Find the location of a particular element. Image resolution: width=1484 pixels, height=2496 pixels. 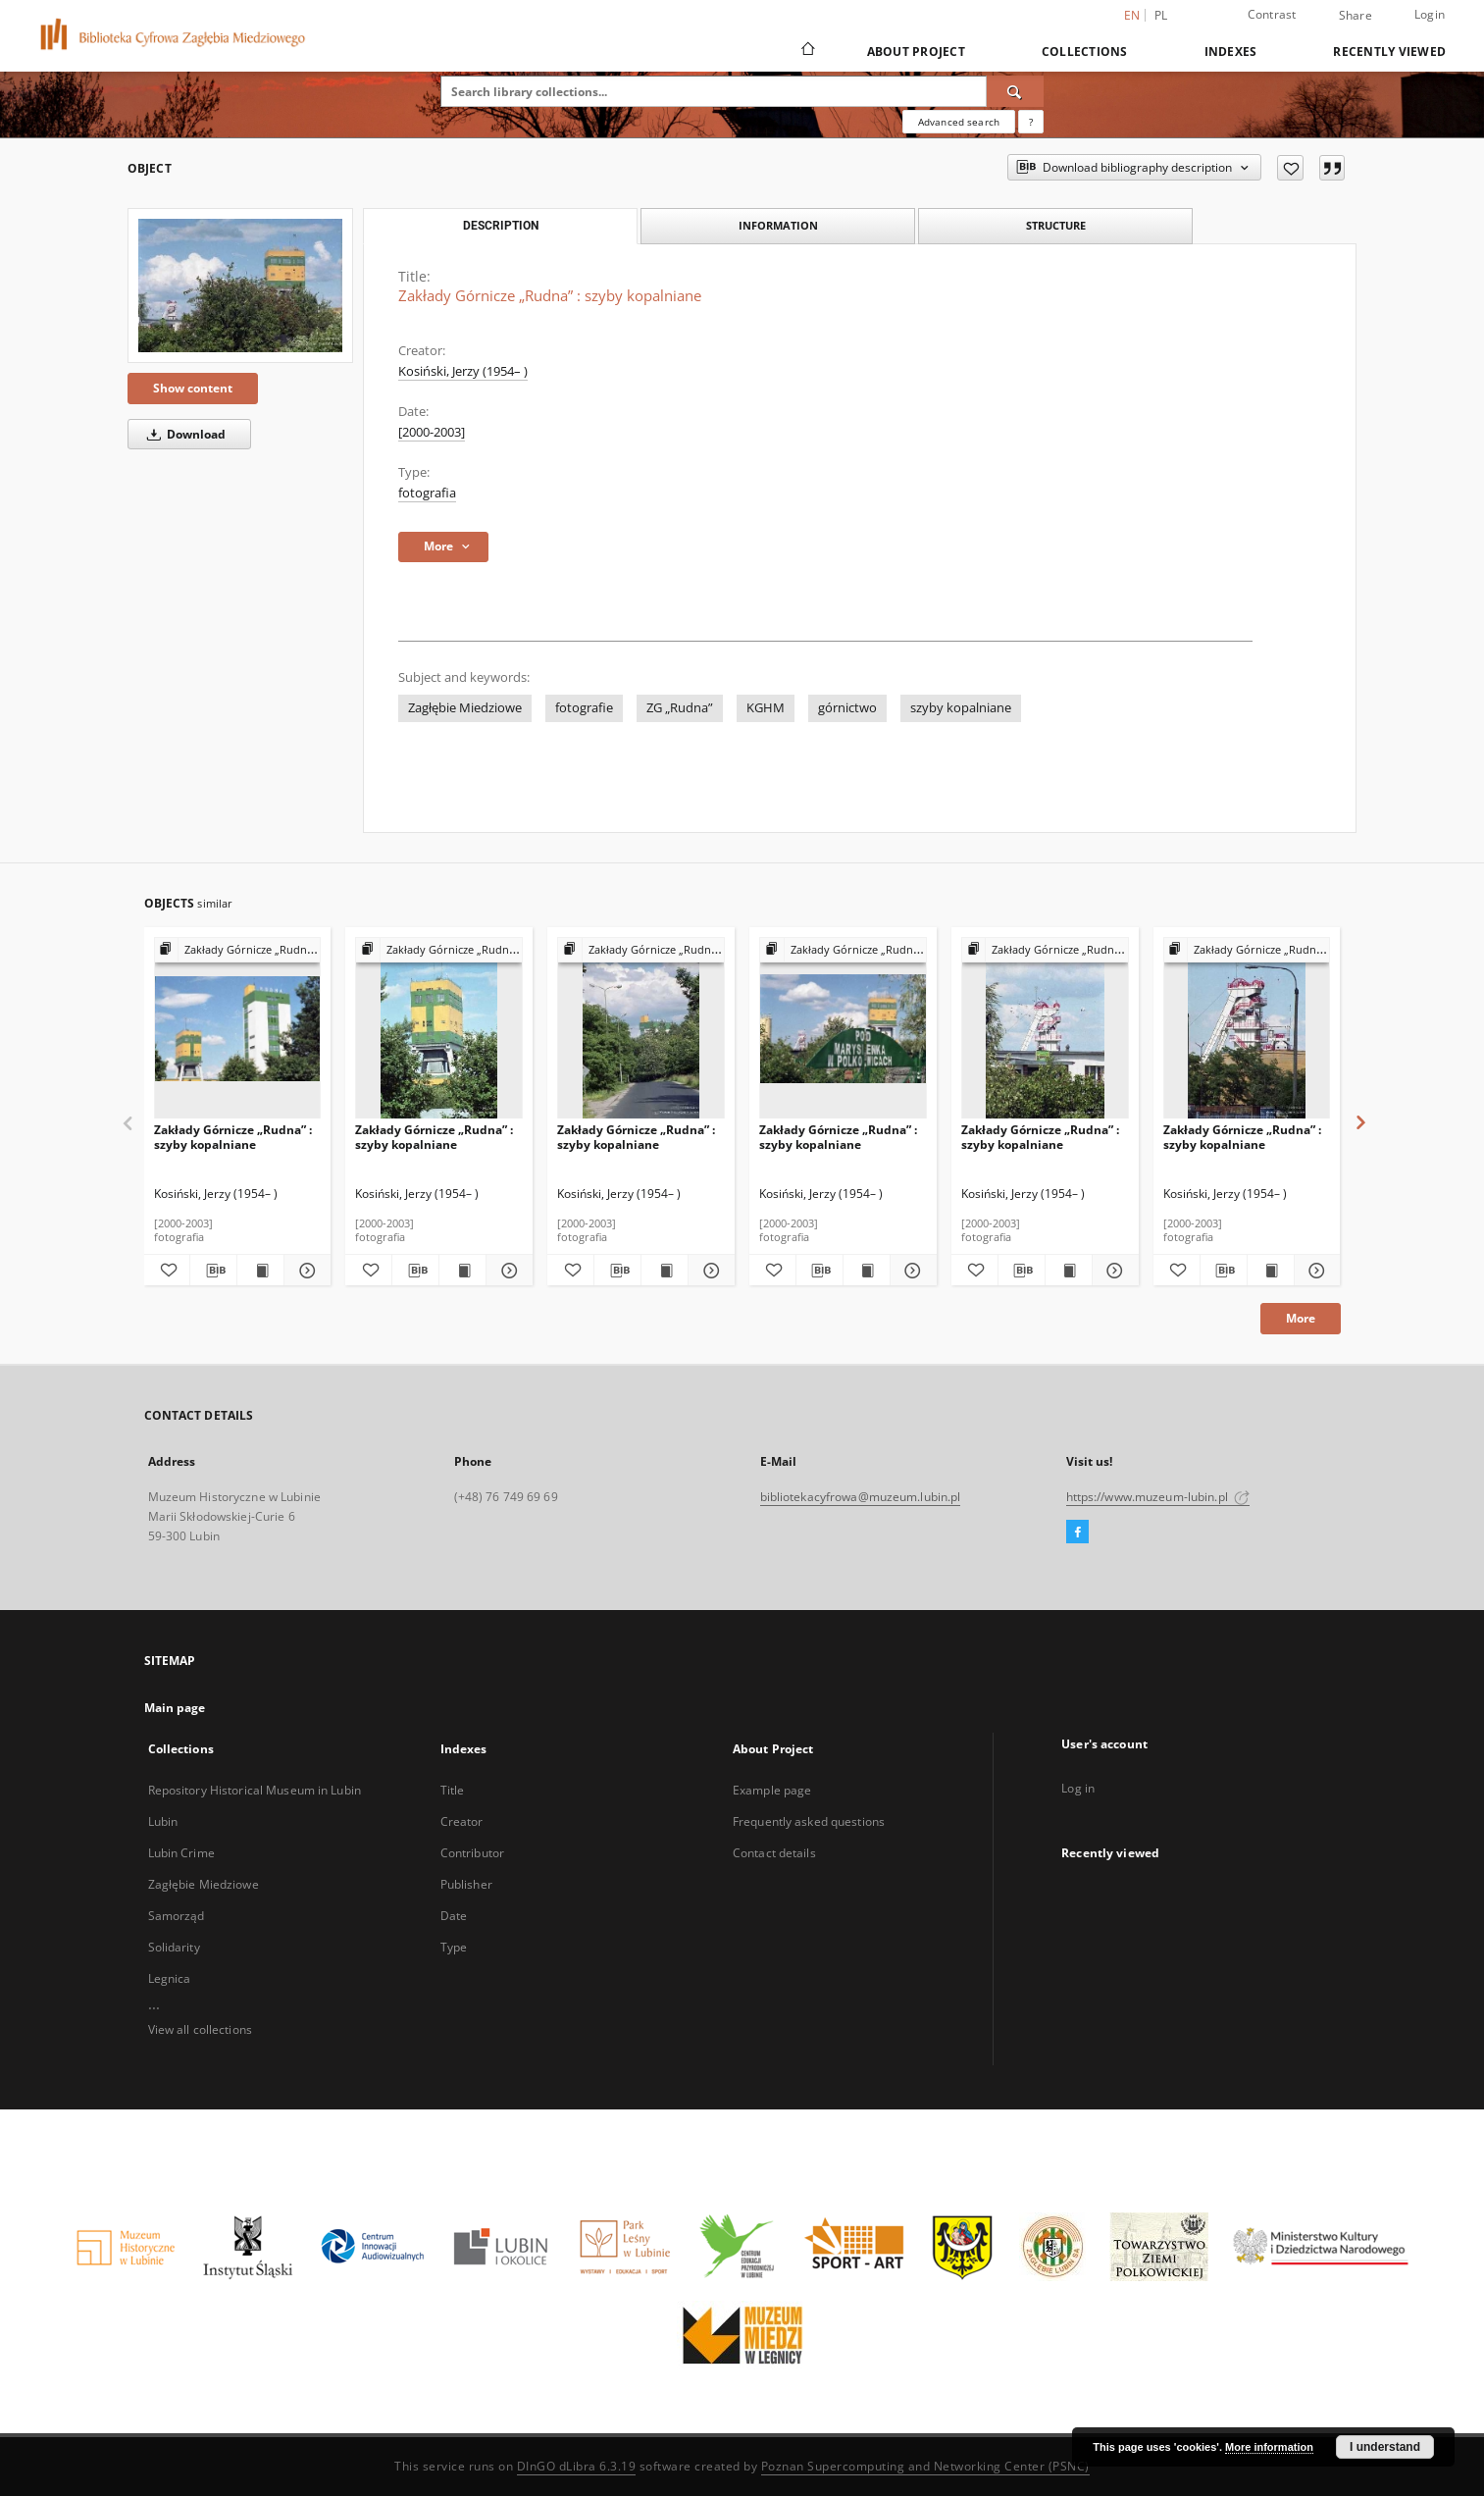

Log in is located at coordinates (1078, 1788).